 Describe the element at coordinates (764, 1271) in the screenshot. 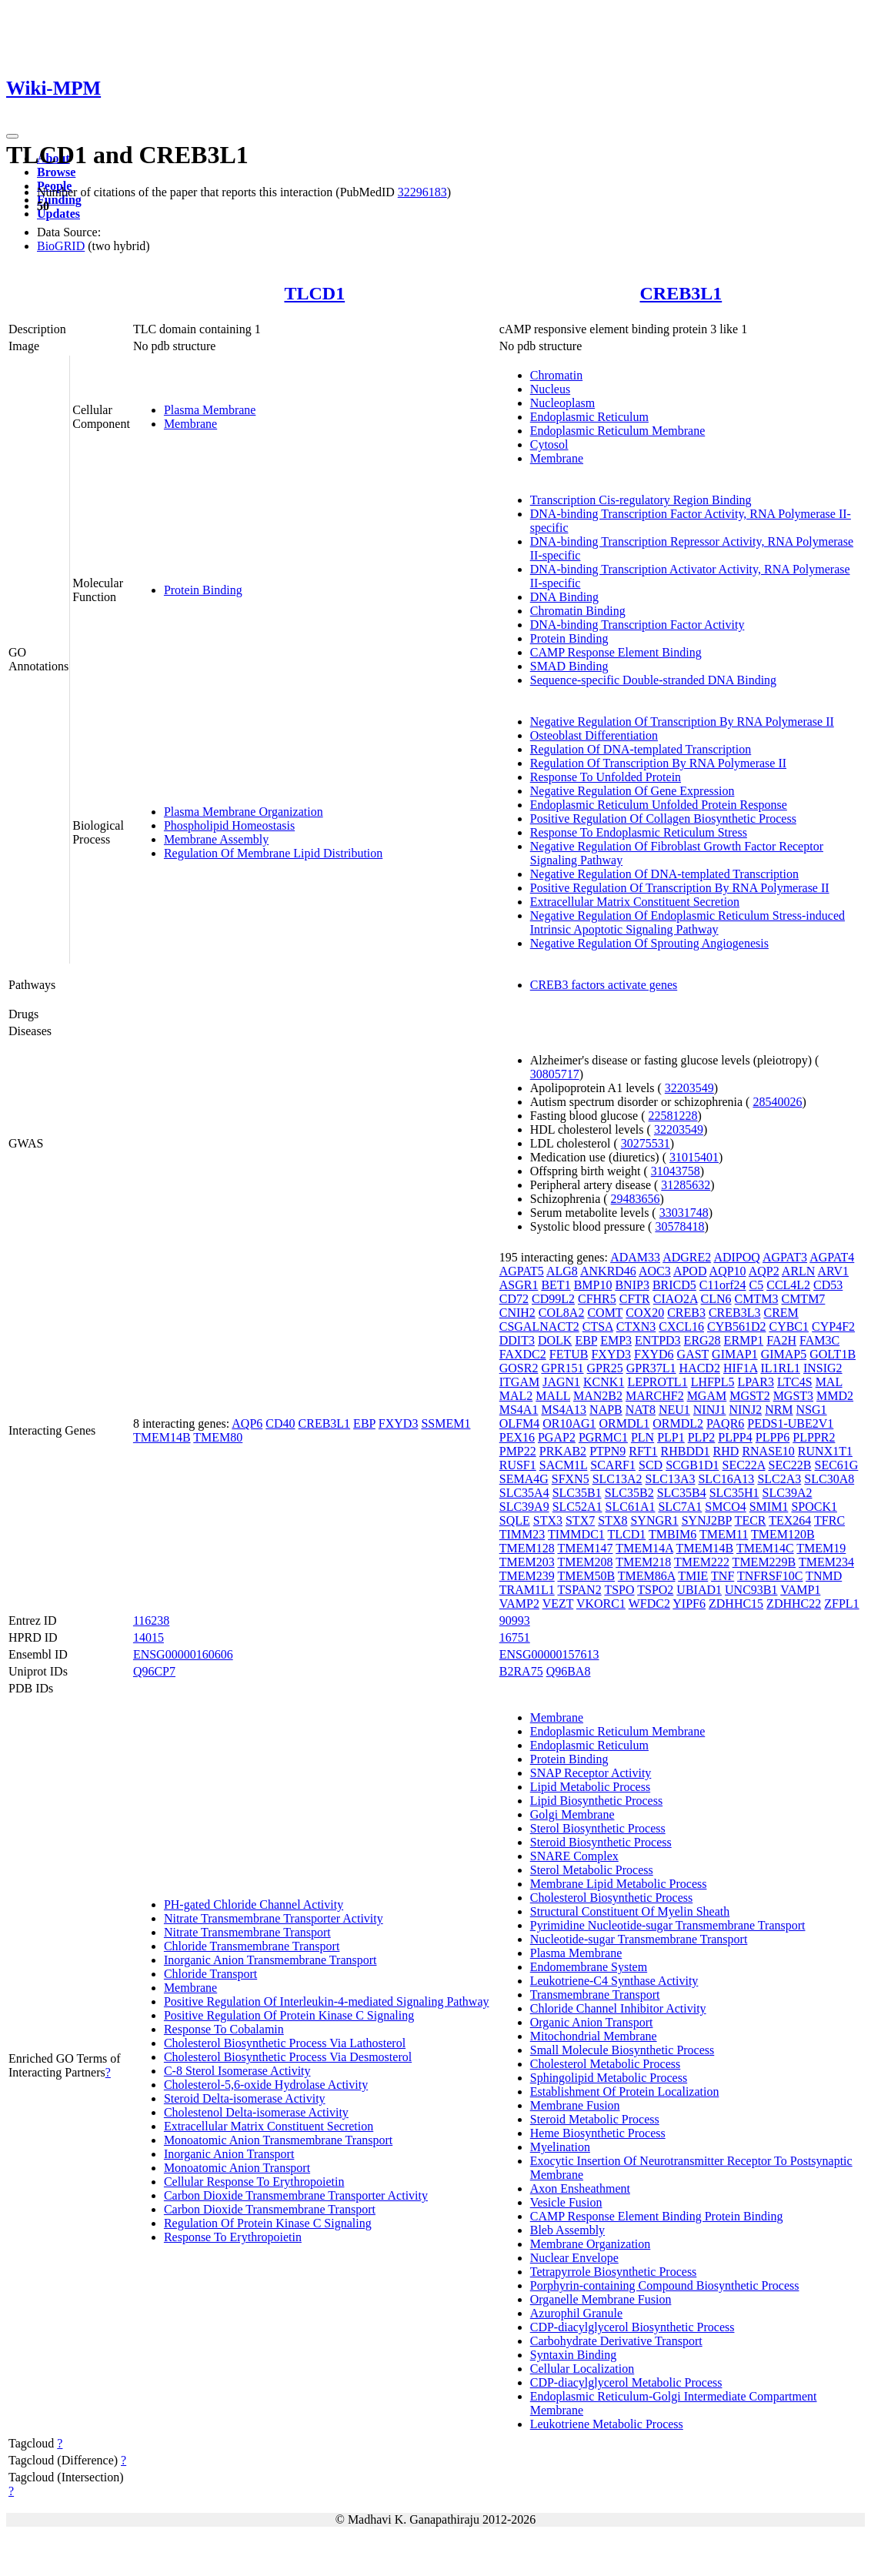

I see `AQP2` at that location.